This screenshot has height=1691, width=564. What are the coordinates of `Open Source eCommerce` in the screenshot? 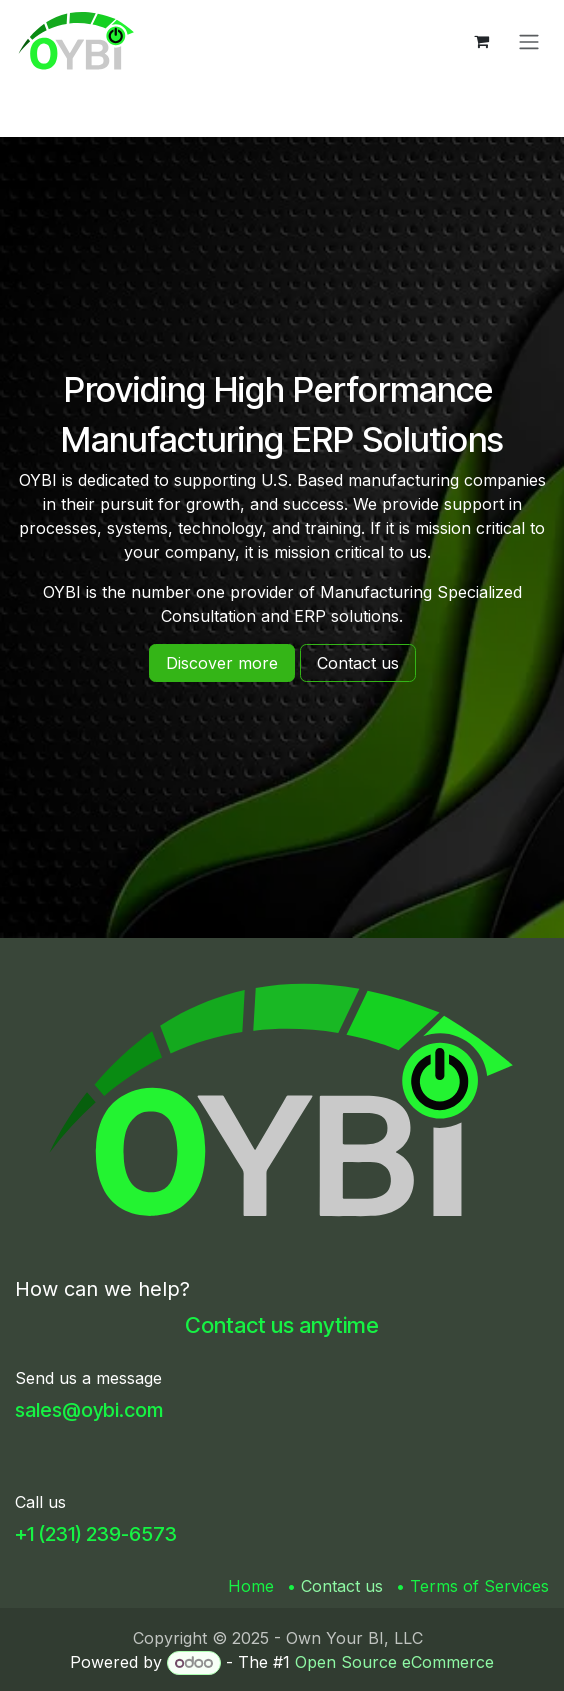 It's located at (394, 1662).